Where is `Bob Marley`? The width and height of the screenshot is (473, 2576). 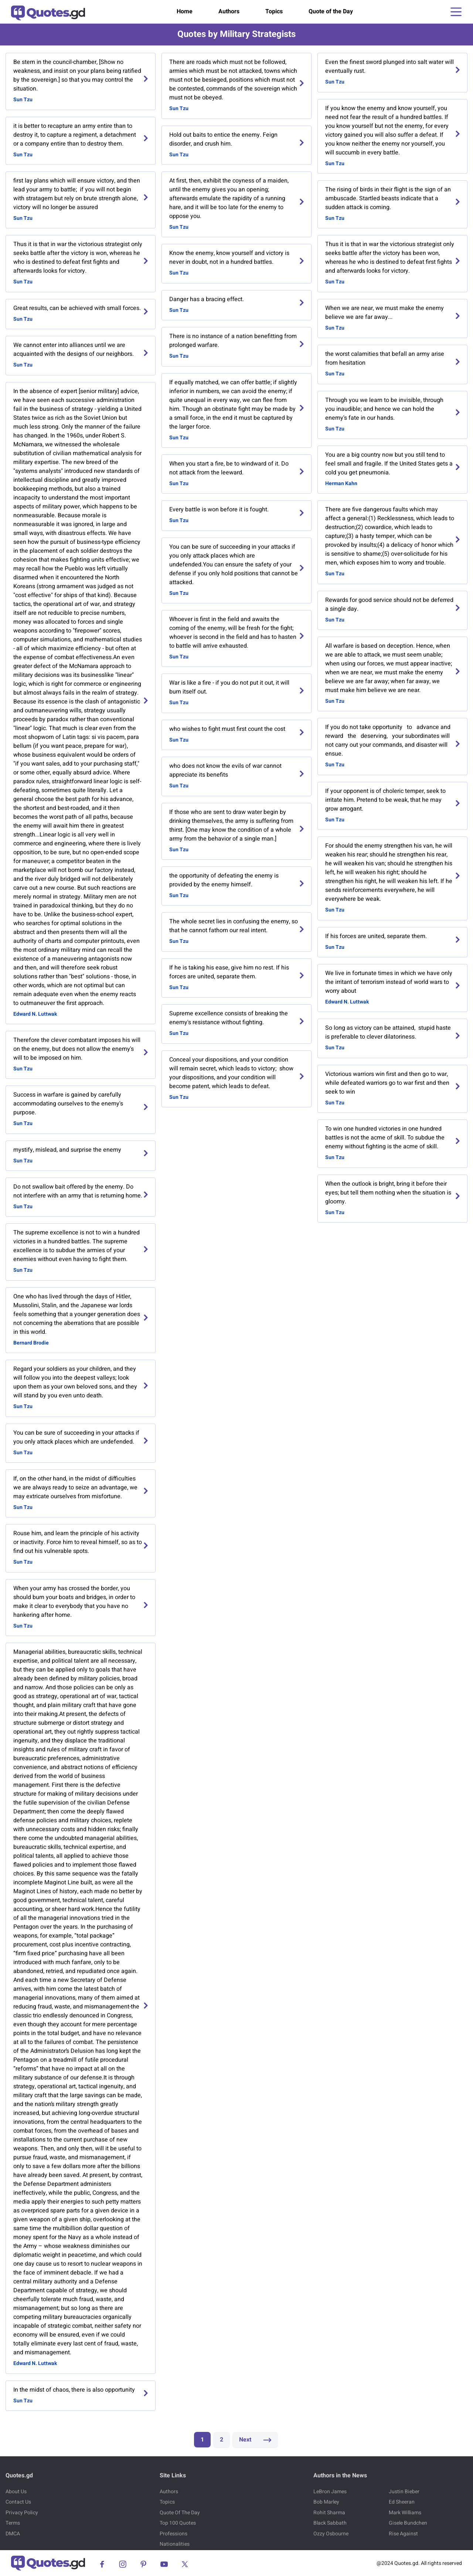 Bob Marley is located at coordinates (326, 2502).